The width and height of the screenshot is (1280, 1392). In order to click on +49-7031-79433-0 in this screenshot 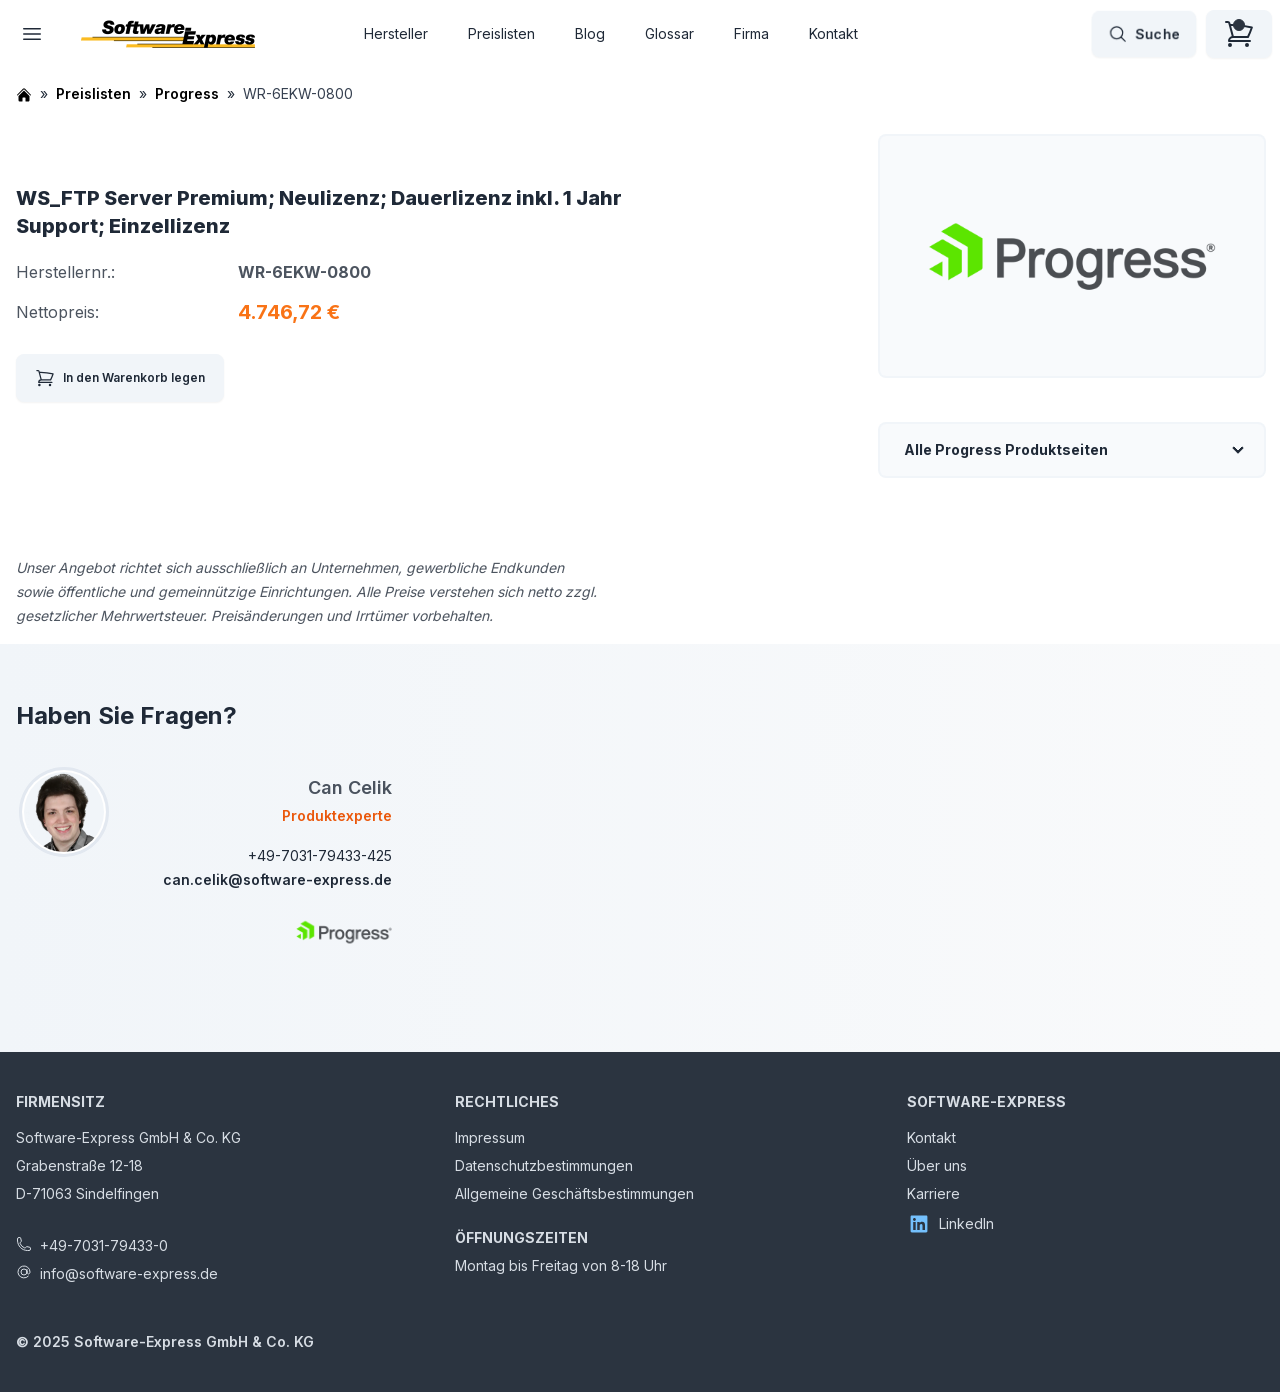, I will do `click(104, 1245)`.